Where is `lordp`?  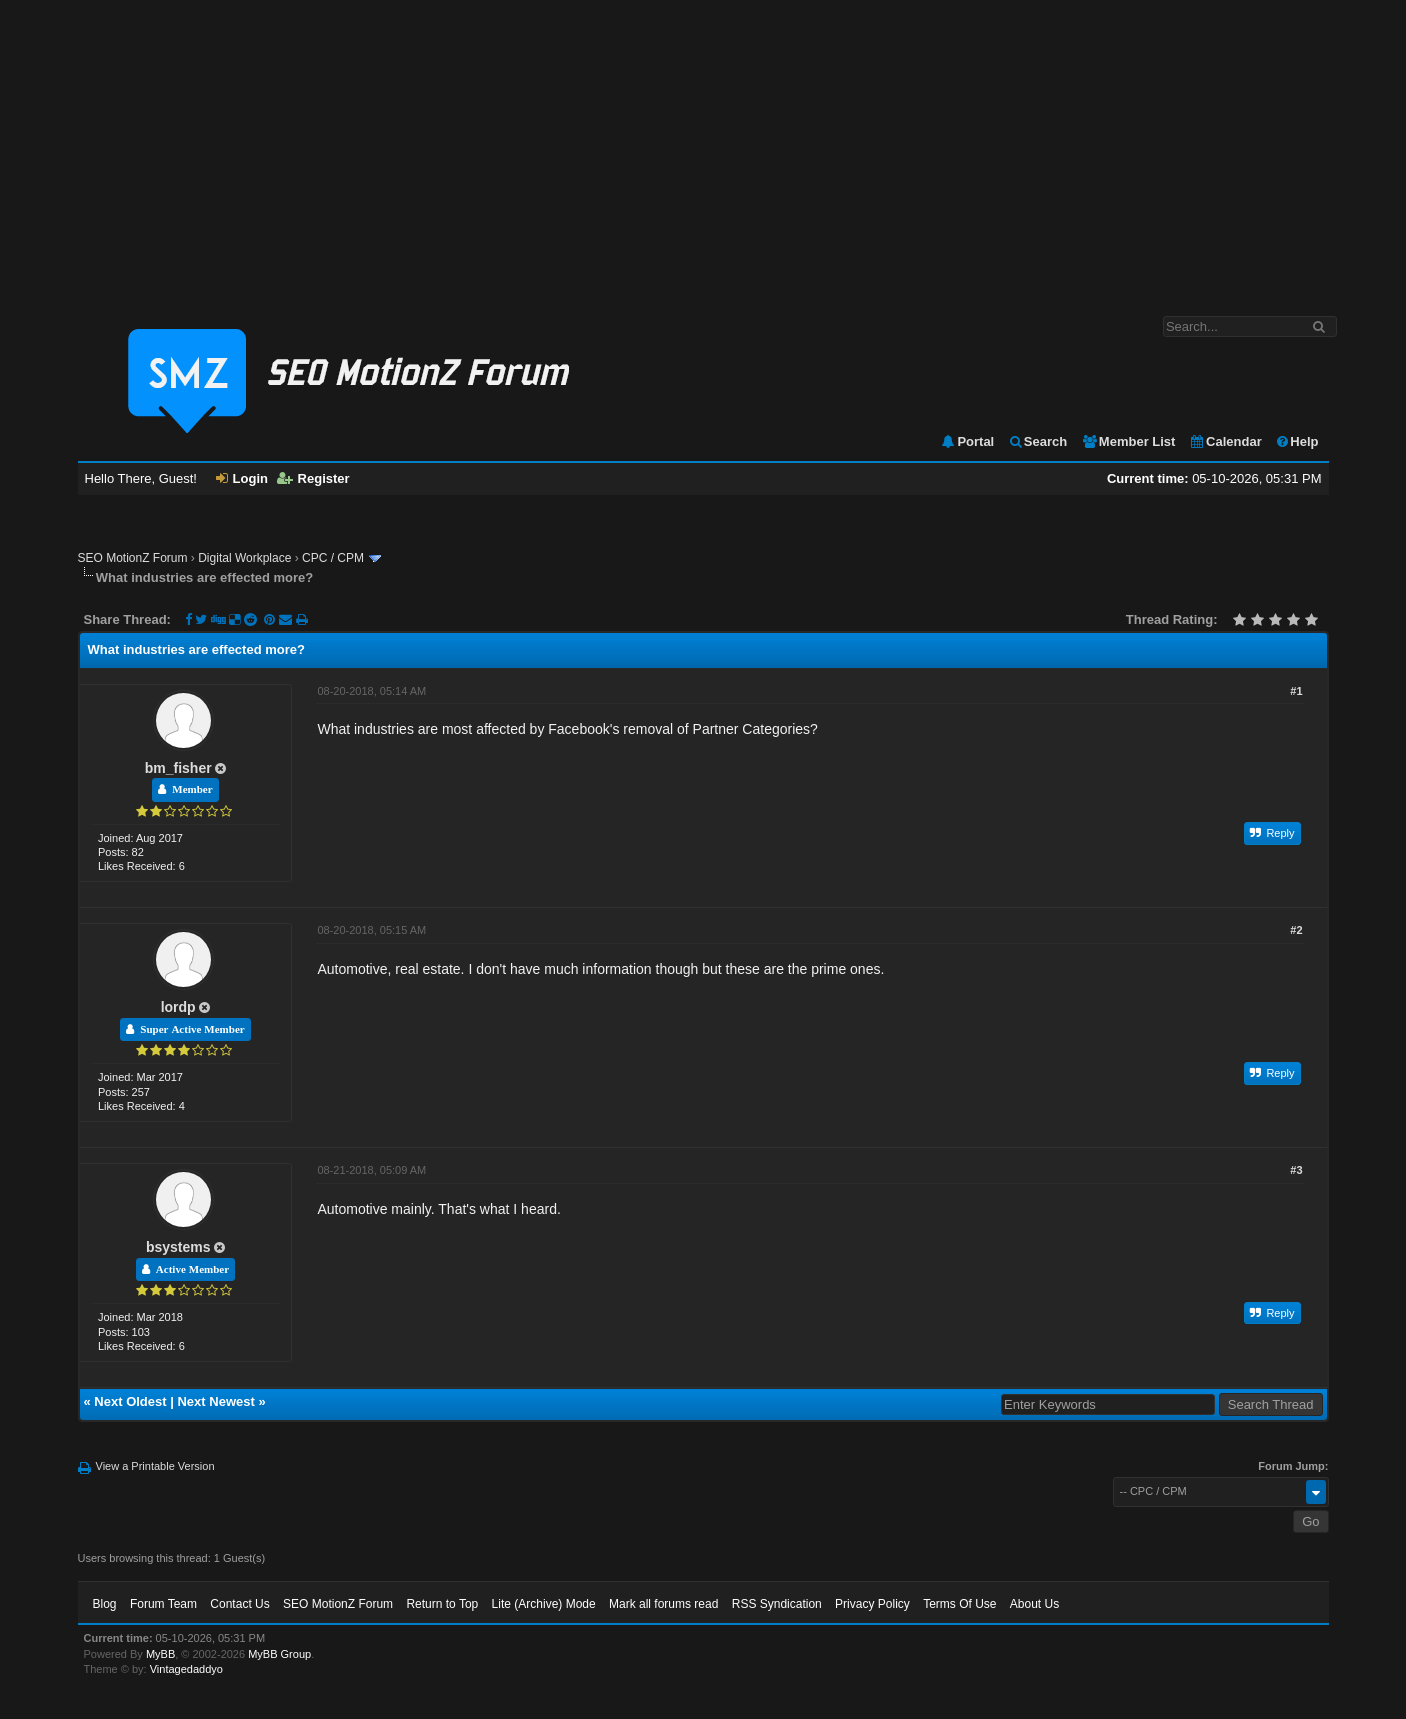
lordp is located at coordinates (178, 1007).